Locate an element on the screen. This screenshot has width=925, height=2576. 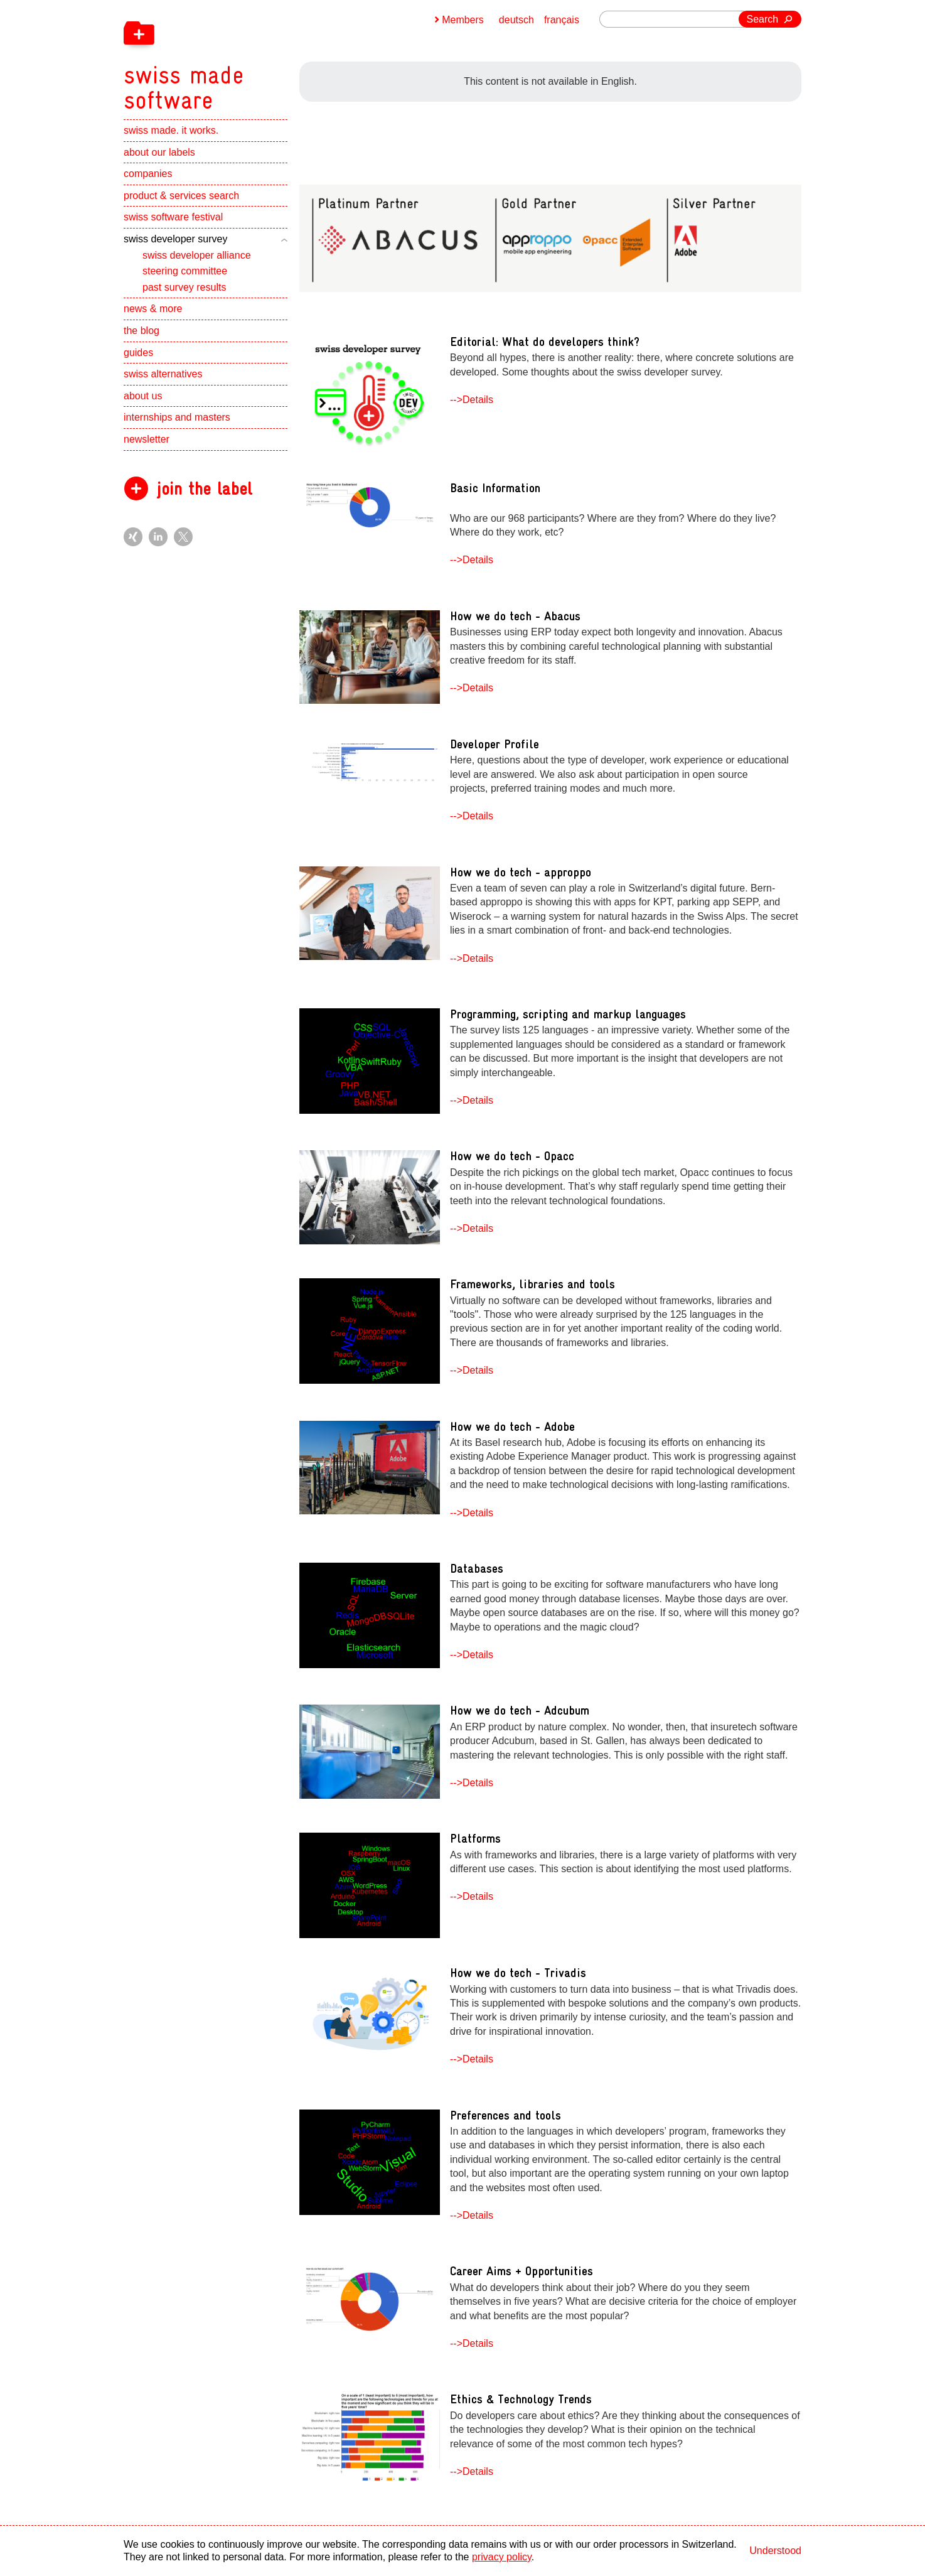
Members is located at coordinates (463, 19).